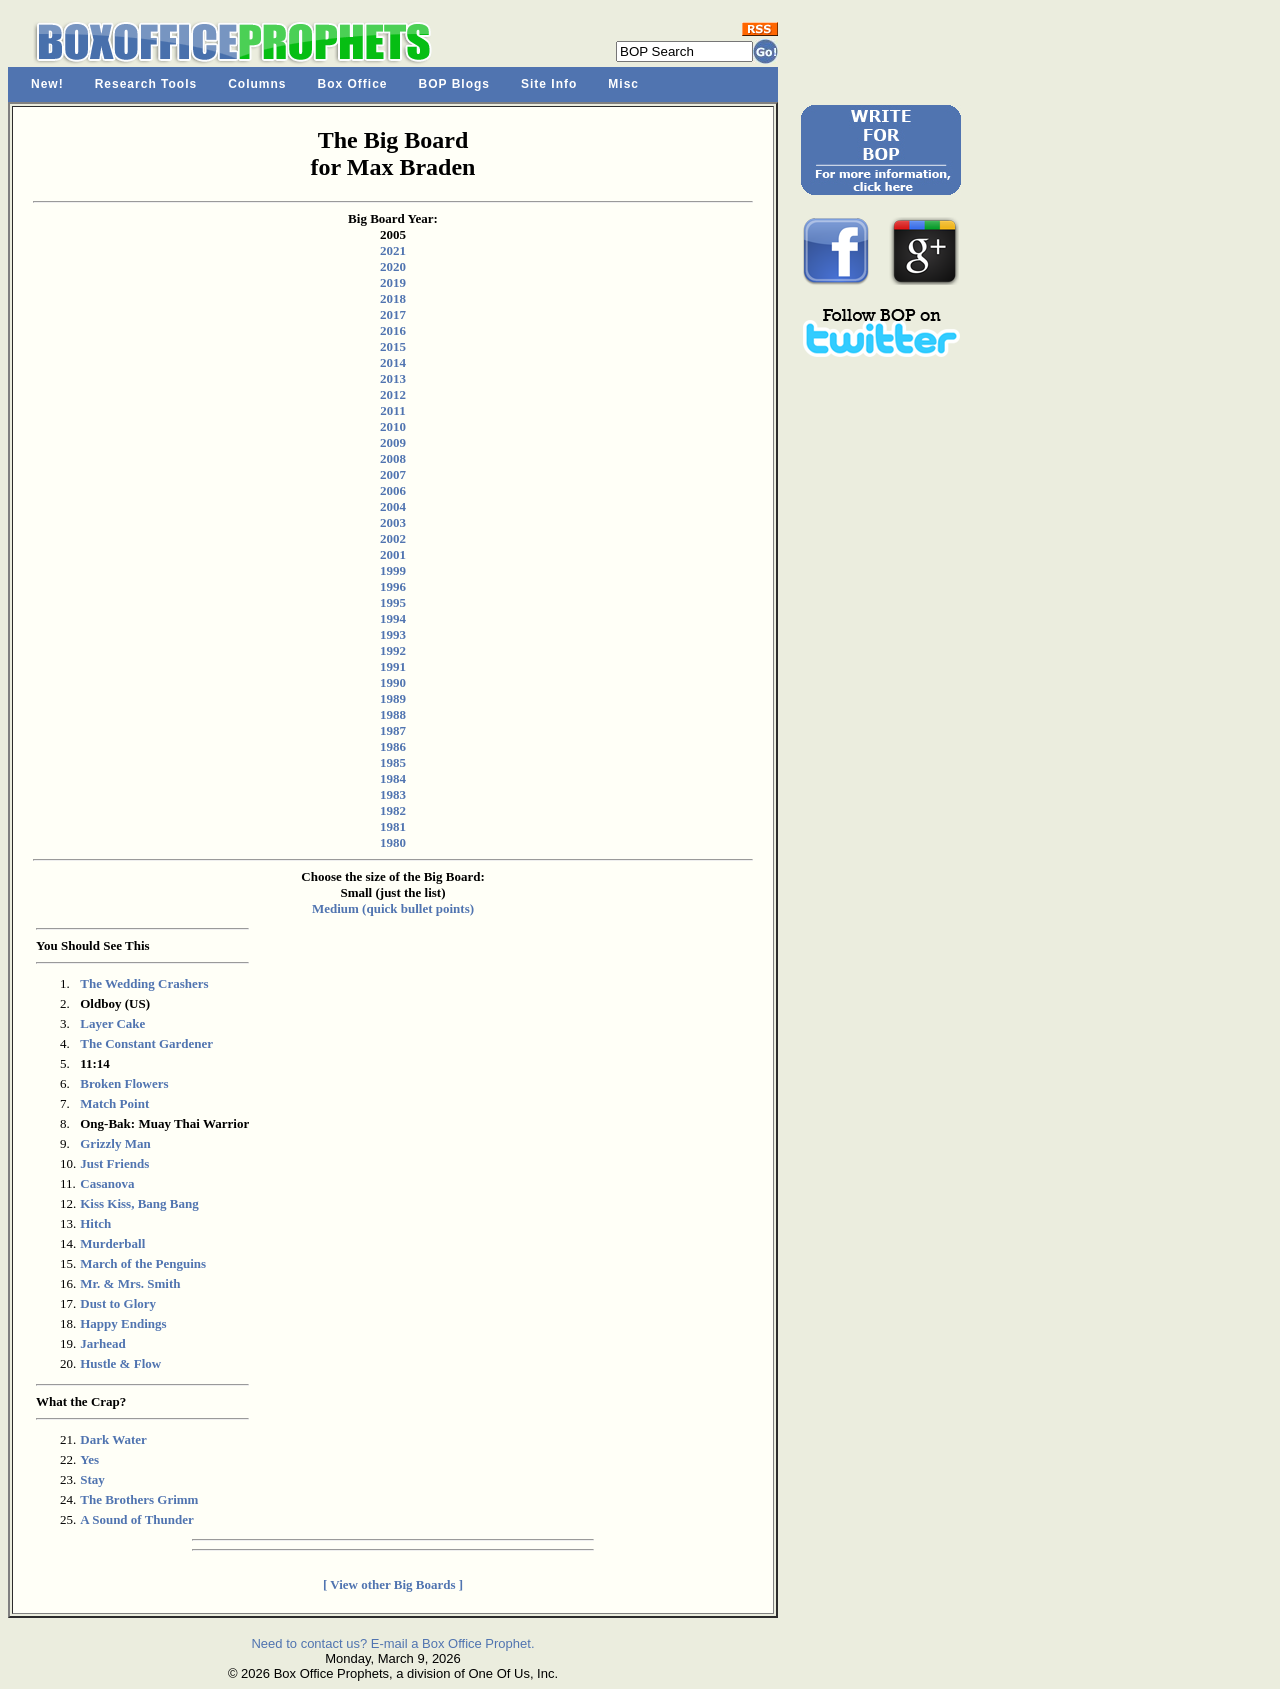 Image resolution: width=1280 pixels, height=1689 pixels. I want to click on Kiss Kiss, Bang Bang, so click(139, 1203).